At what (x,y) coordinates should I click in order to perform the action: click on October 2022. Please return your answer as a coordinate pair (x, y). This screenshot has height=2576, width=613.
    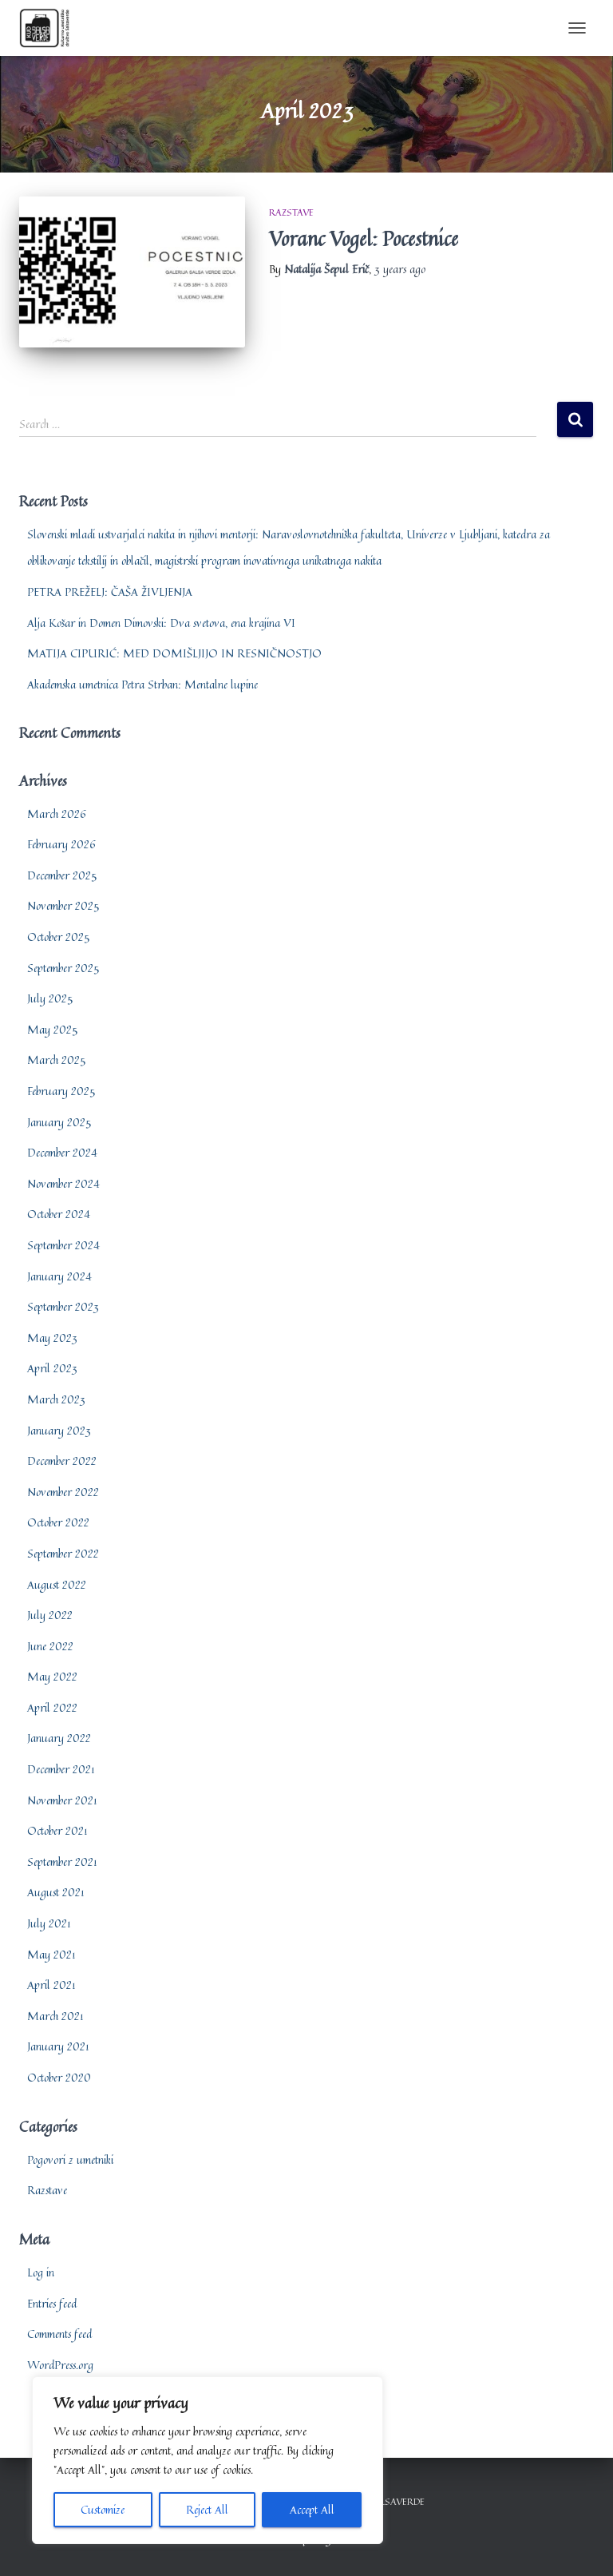
    Looking at the image, I should click on (58, 1522).